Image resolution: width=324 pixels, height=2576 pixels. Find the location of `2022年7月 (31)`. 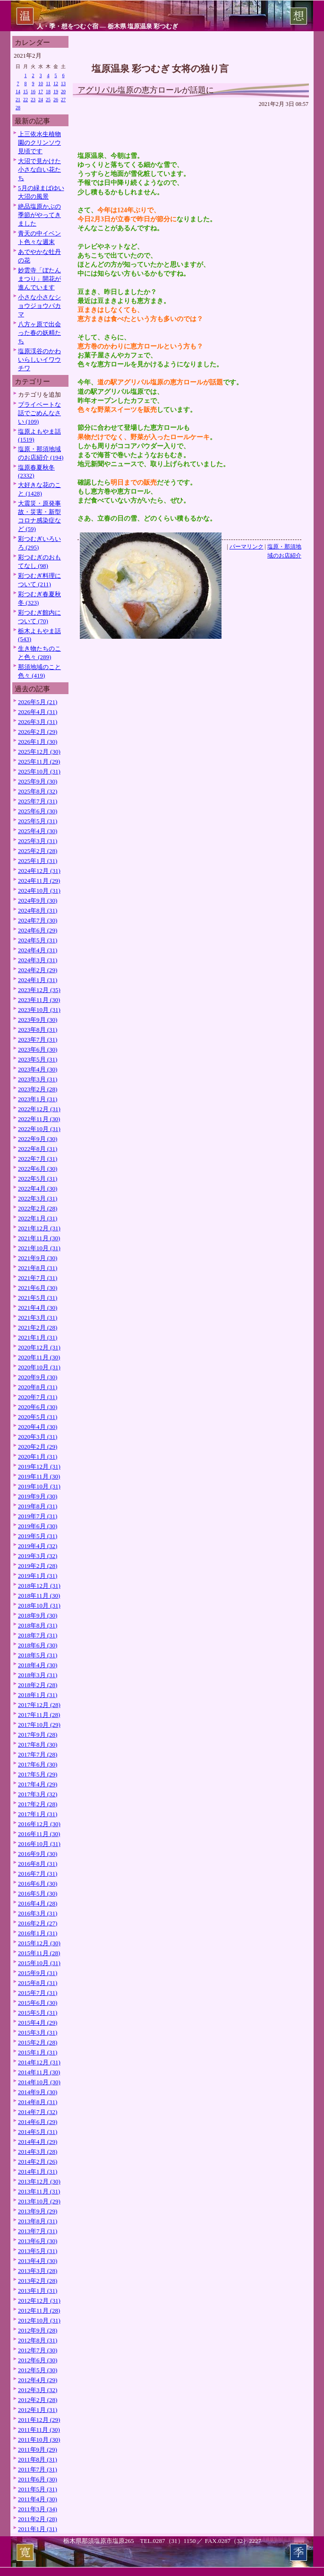

2022年7月 (31) is located at coordinates (37, 1158).